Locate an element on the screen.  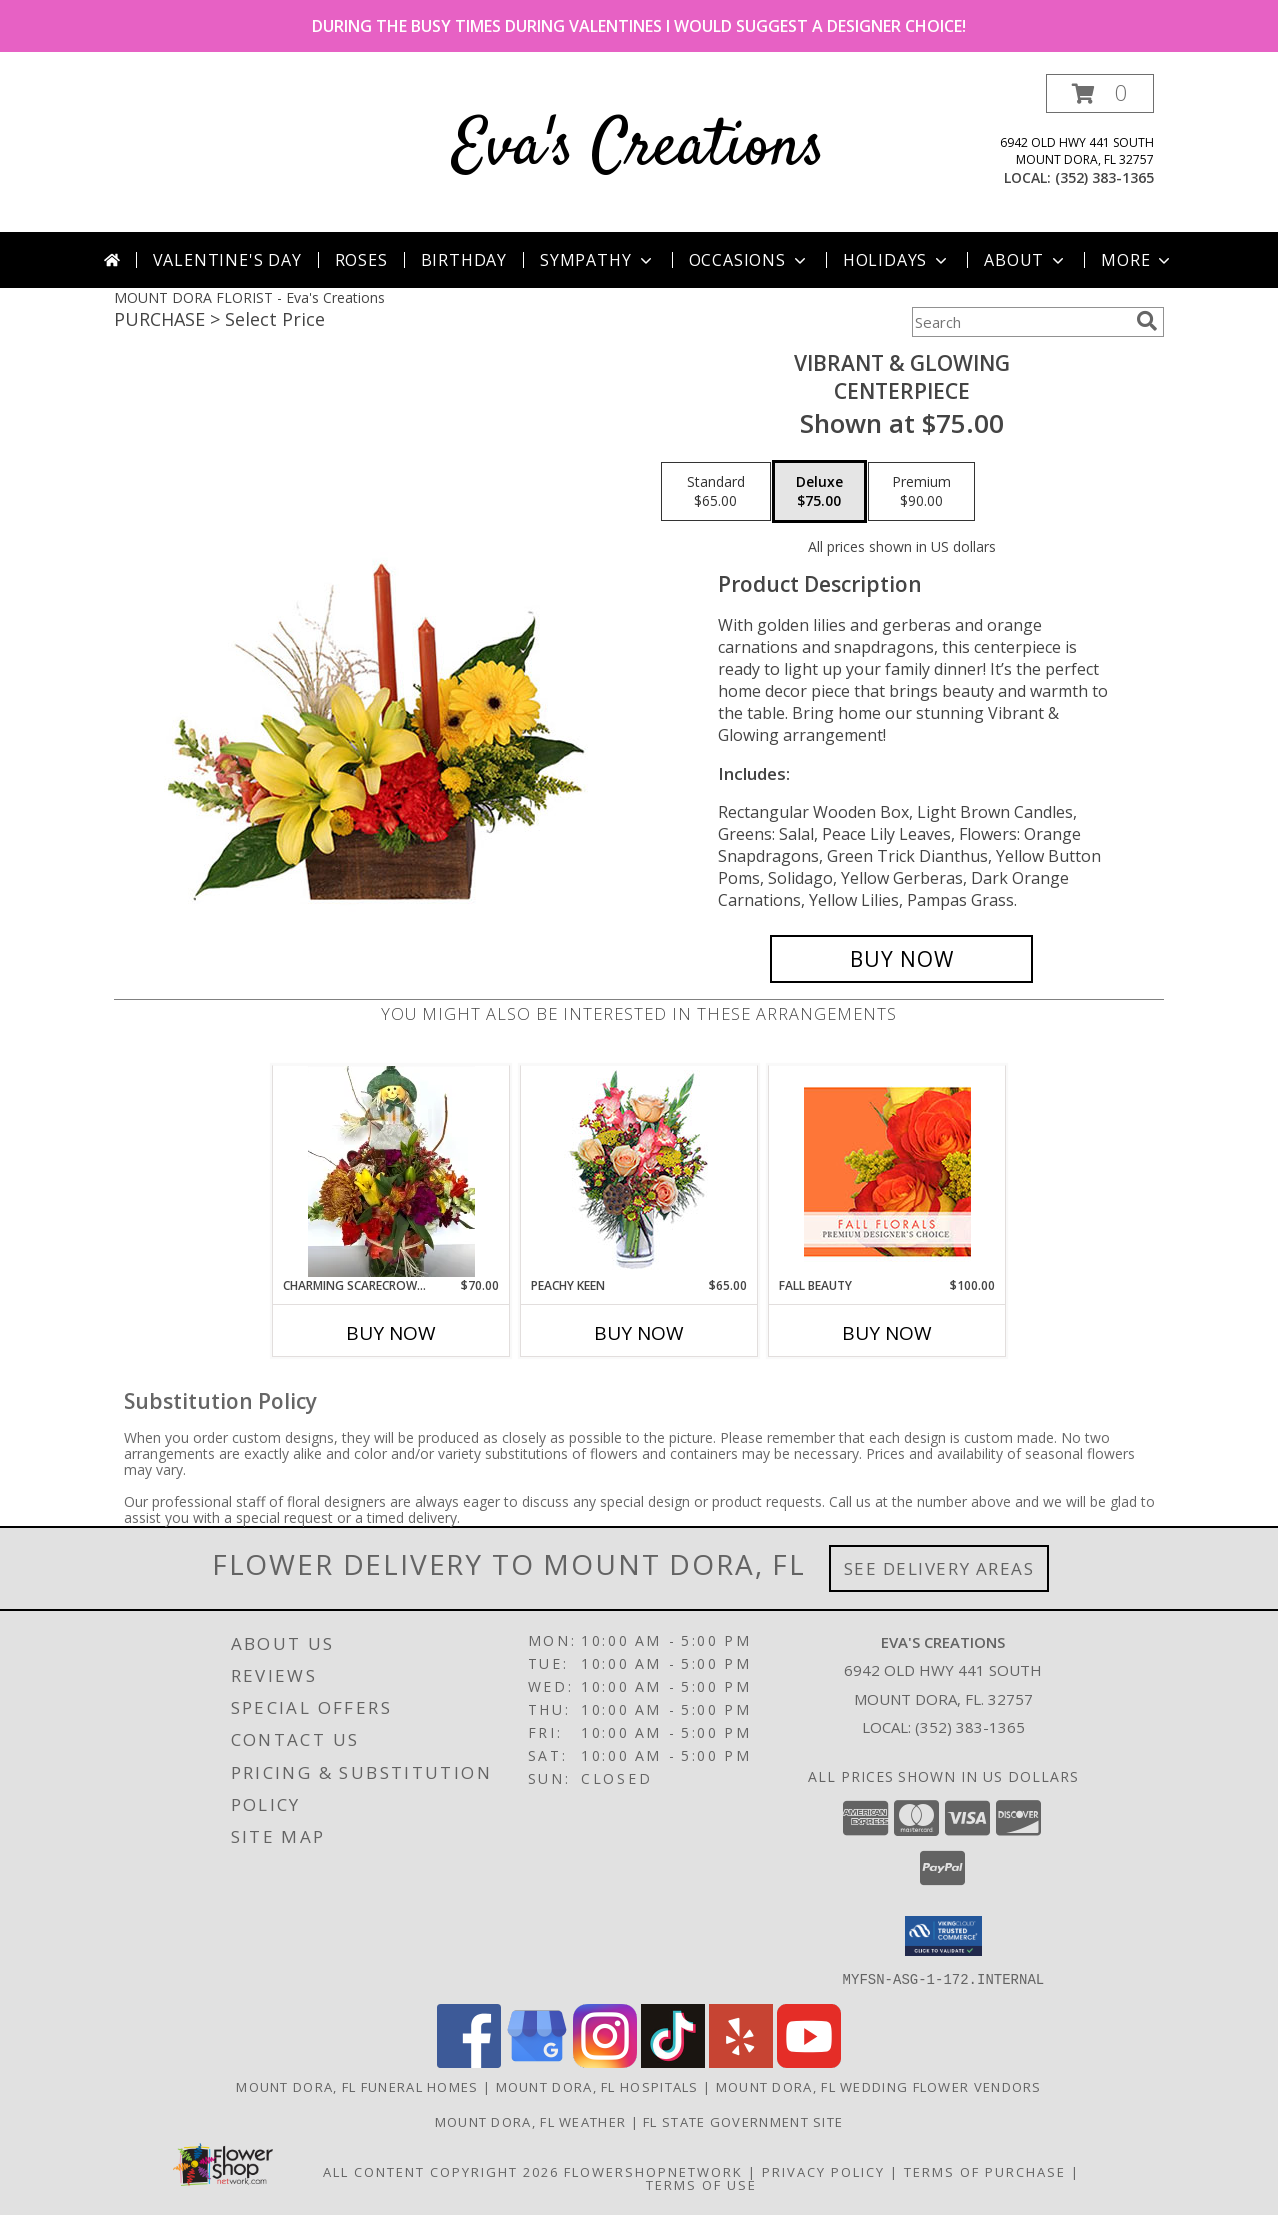
[Product Search] is located at coordinates (1020, 322).